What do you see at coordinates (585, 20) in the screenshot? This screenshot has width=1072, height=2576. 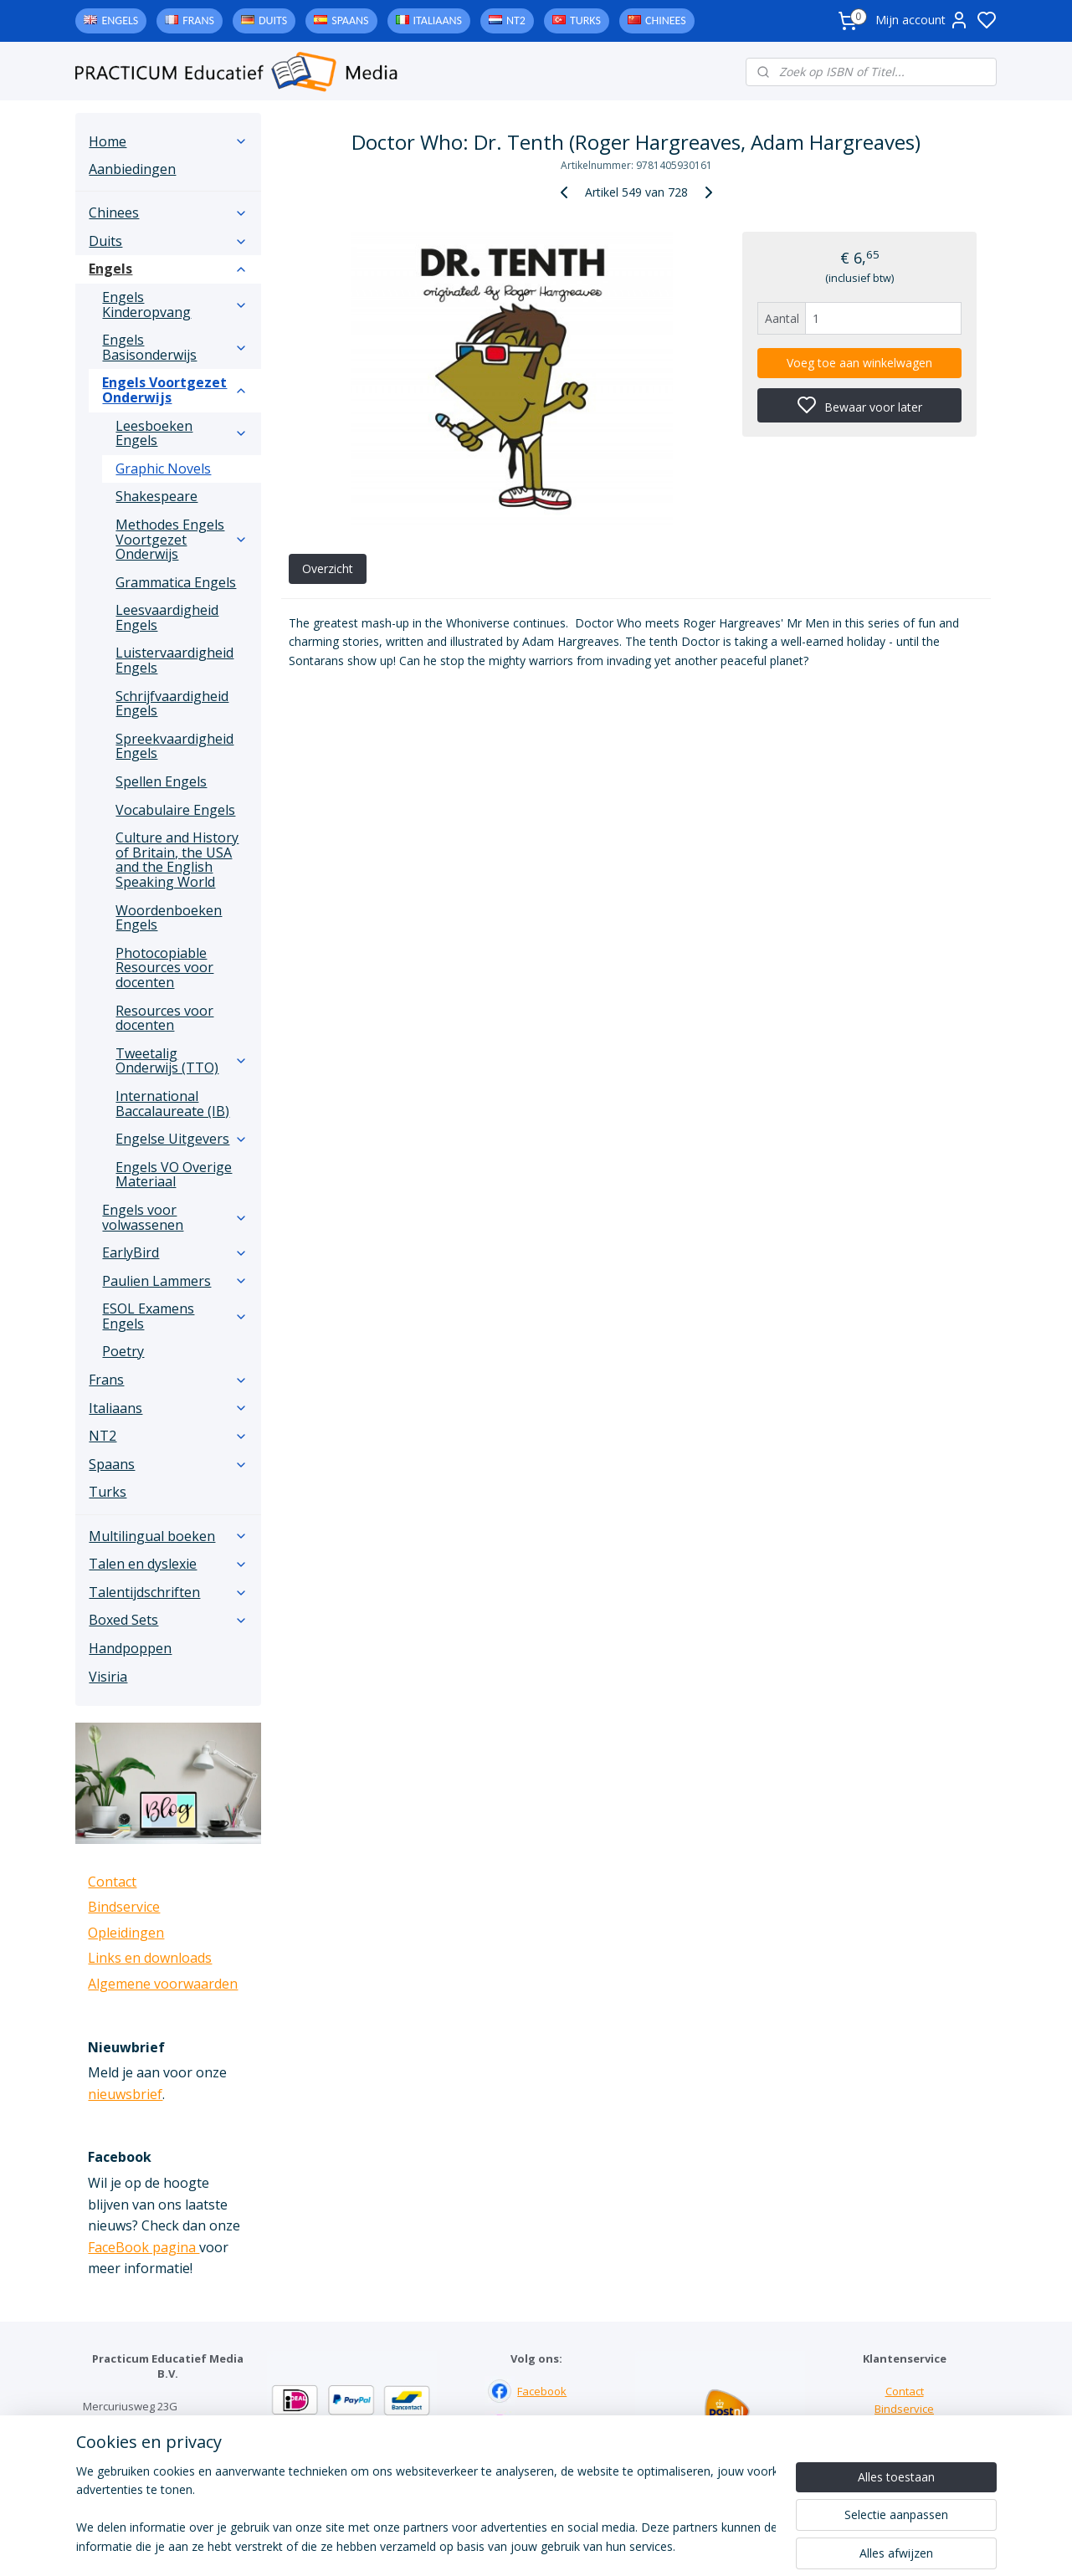 I see `Turks` at bounding box center [585, 20].